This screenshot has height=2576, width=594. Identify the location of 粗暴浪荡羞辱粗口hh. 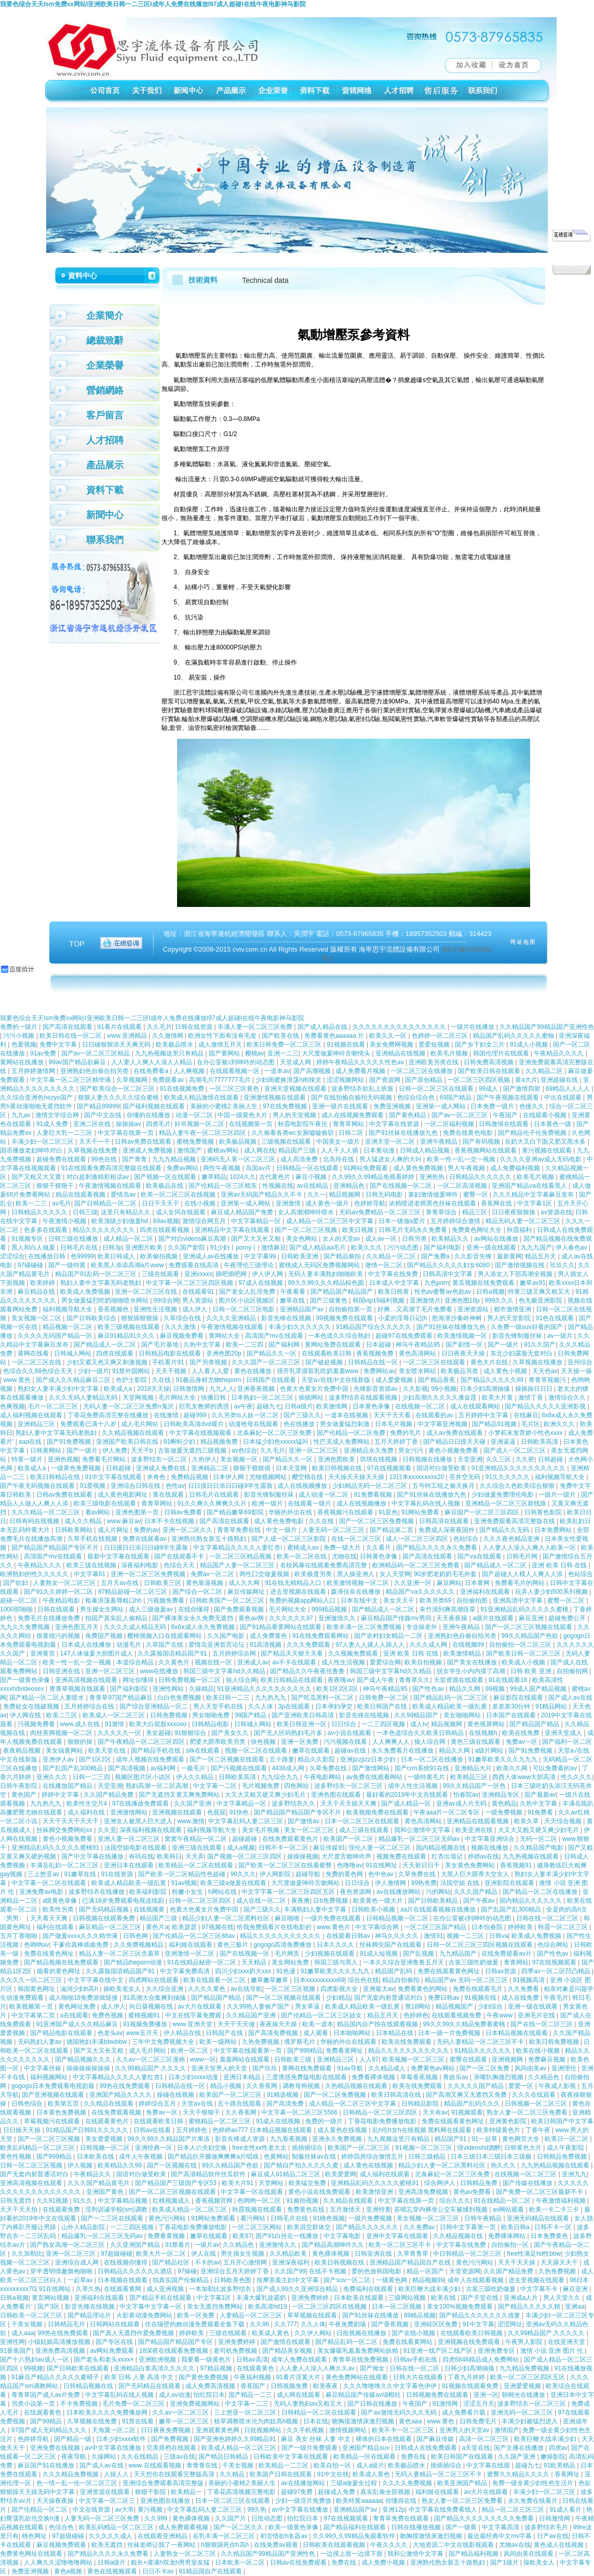
(114, 1600).